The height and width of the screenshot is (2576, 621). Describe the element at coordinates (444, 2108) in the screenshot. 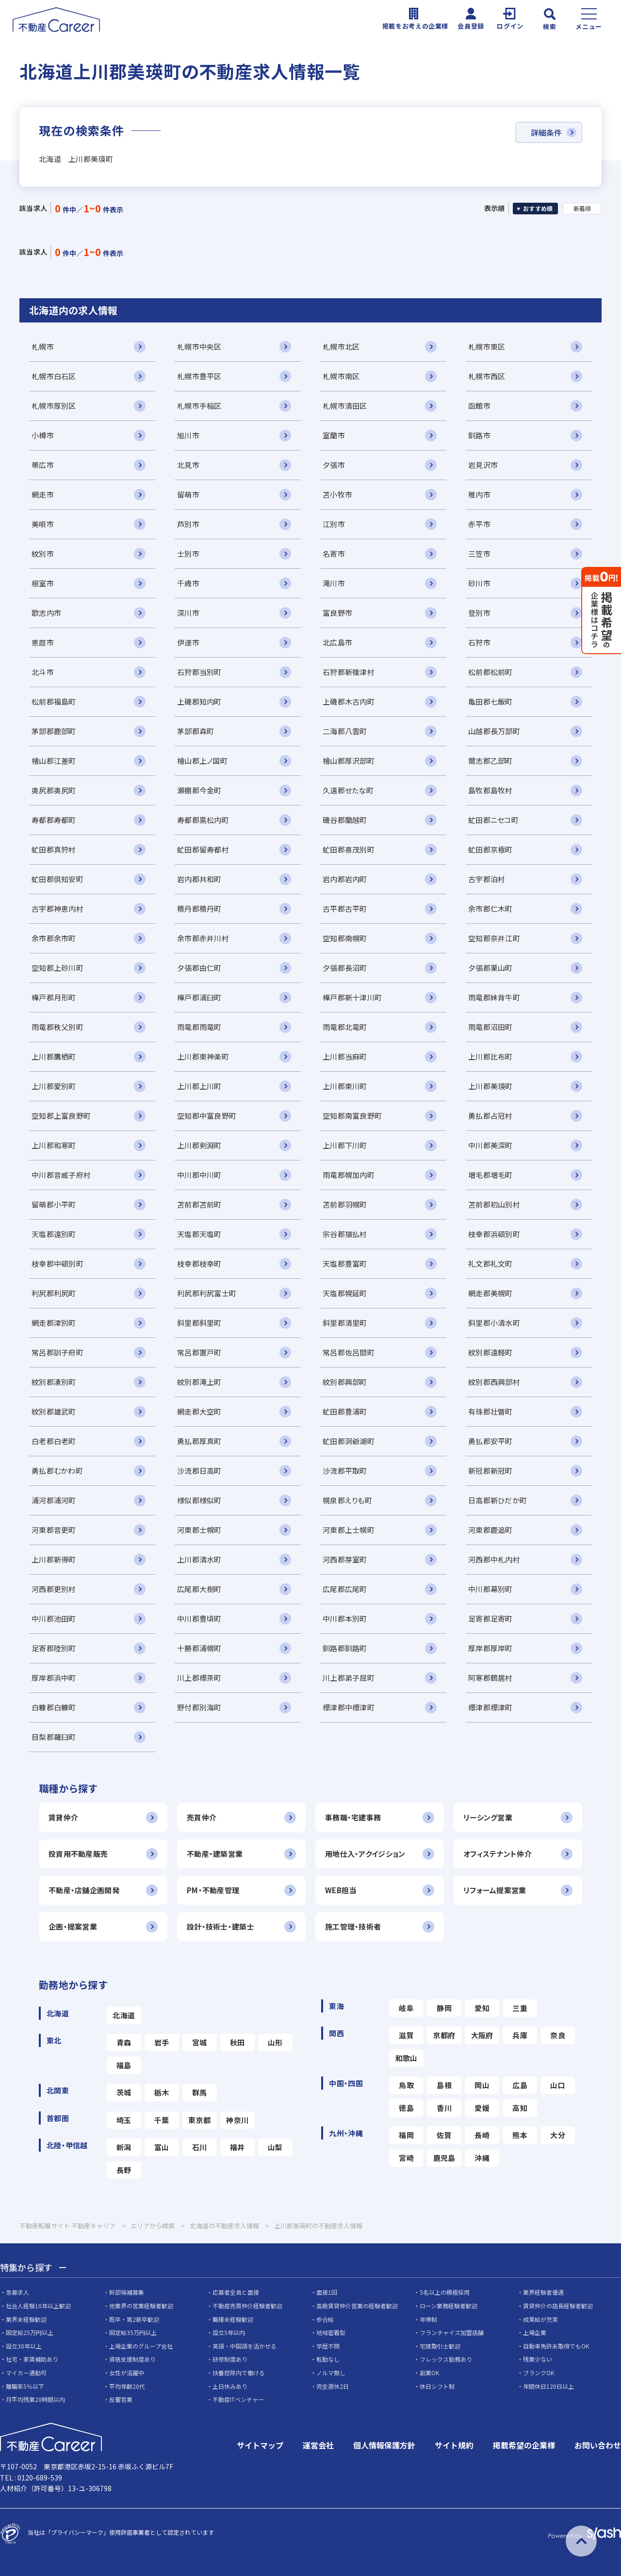

I see `香川` at that location.